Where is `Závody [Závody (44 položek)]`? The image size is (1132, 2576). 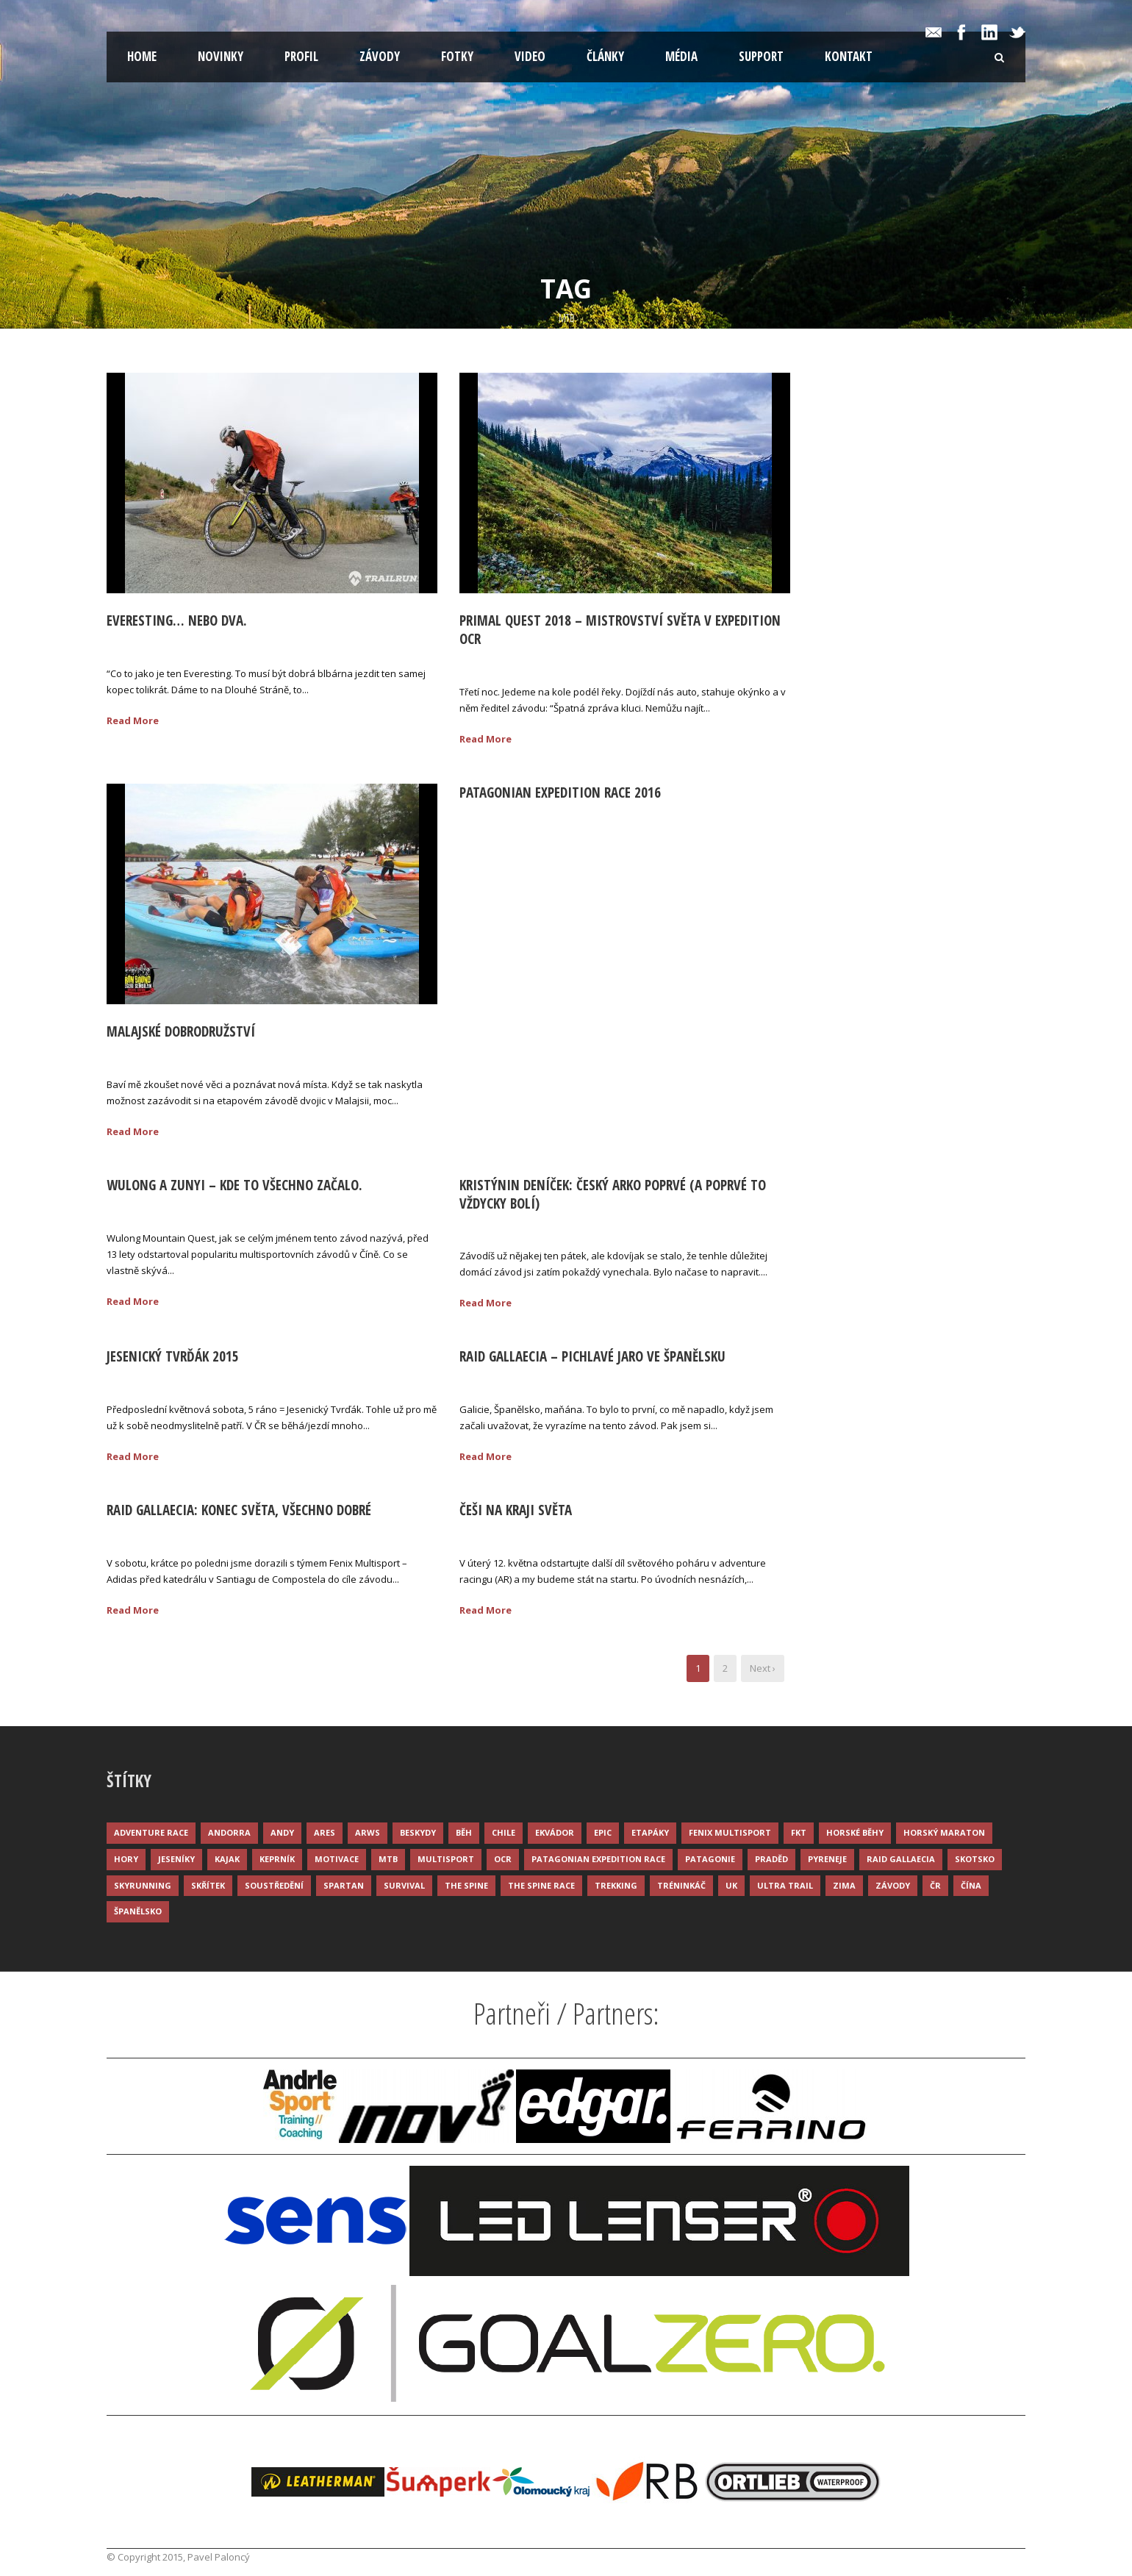
Závody [Závody (44 položek)] is located at coordinates (892, 1885).